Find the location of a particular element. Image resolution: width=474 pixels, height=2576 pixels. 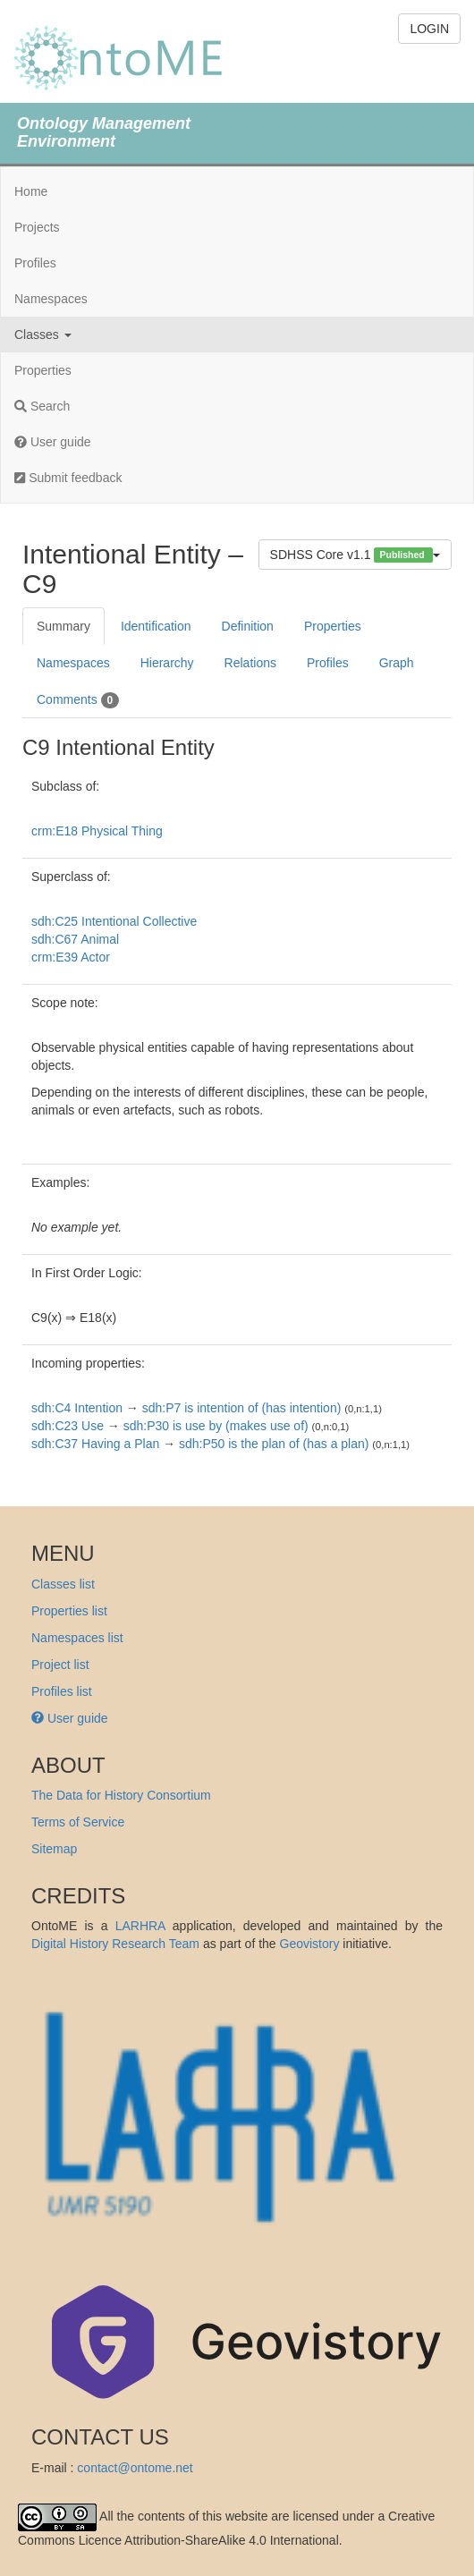

User guide is located at coordinates (52, 442).